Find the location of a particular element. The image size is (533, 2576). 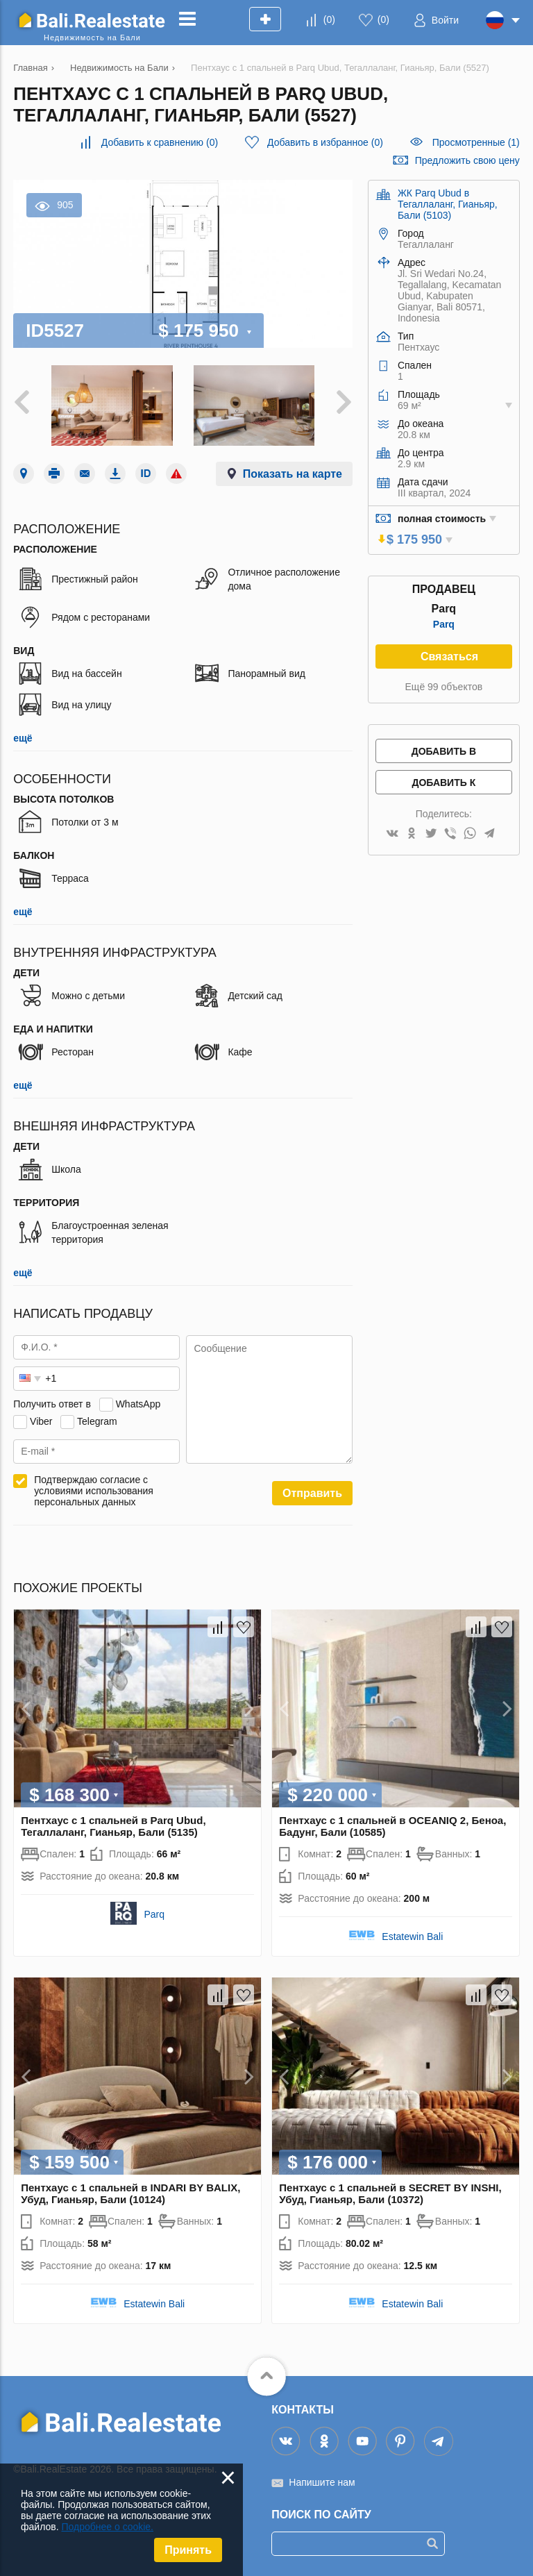

Пентхаус с 1 спальней в INDARI BY BALIX, Убуд, Гианьяр, Бали (10124) is located at coordinates (130, 2193).